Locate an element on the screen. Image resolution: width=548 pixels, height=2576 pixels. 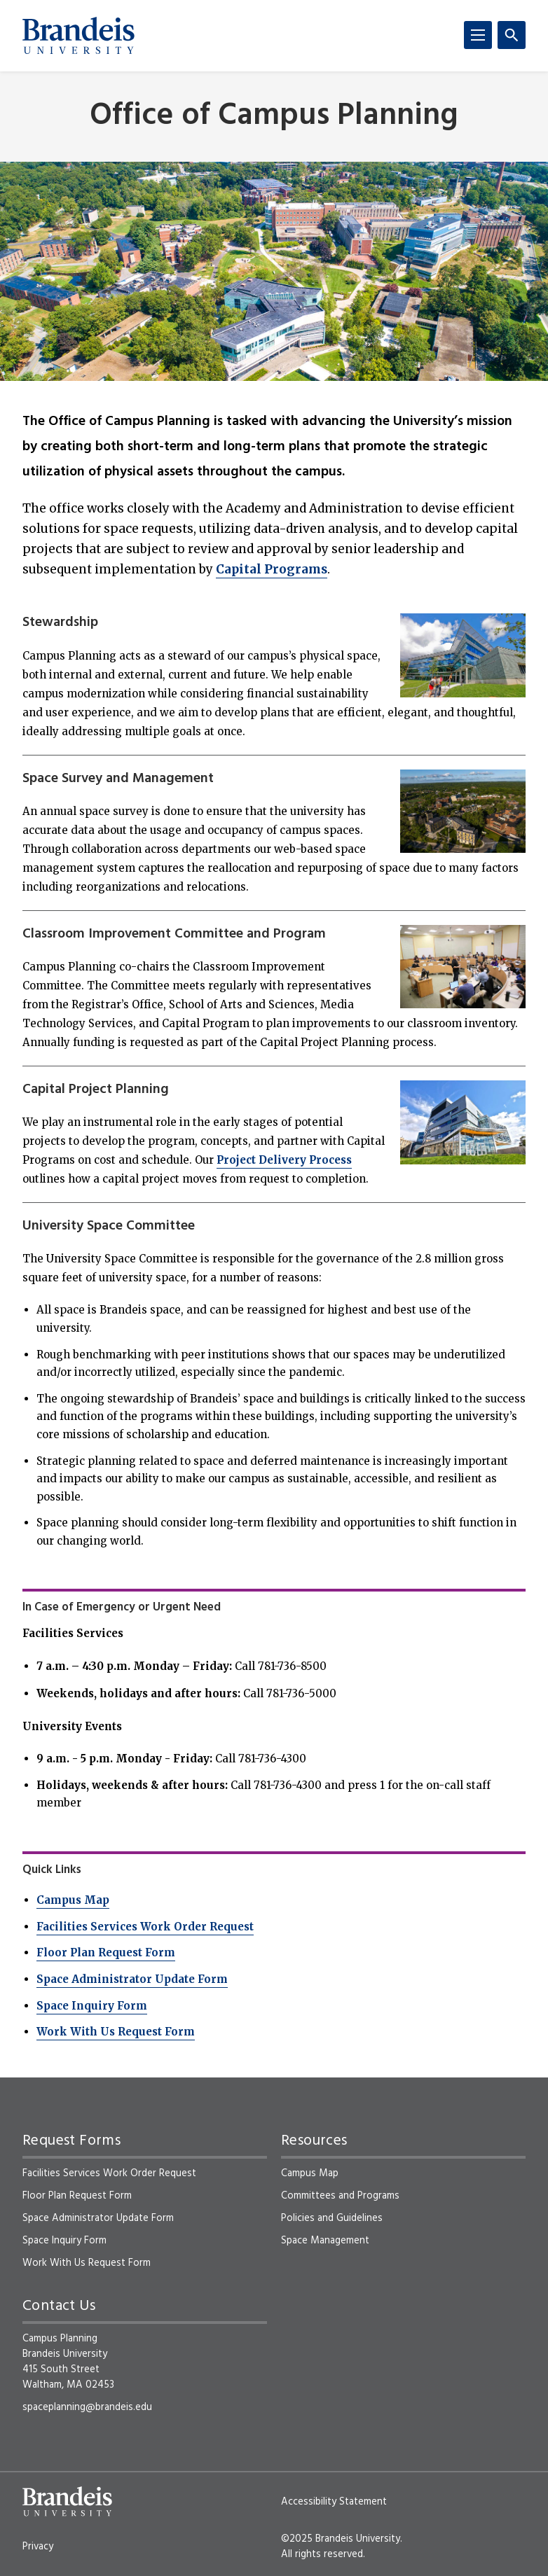
Work With Us Request Form is located at coordinates (115, 2031).